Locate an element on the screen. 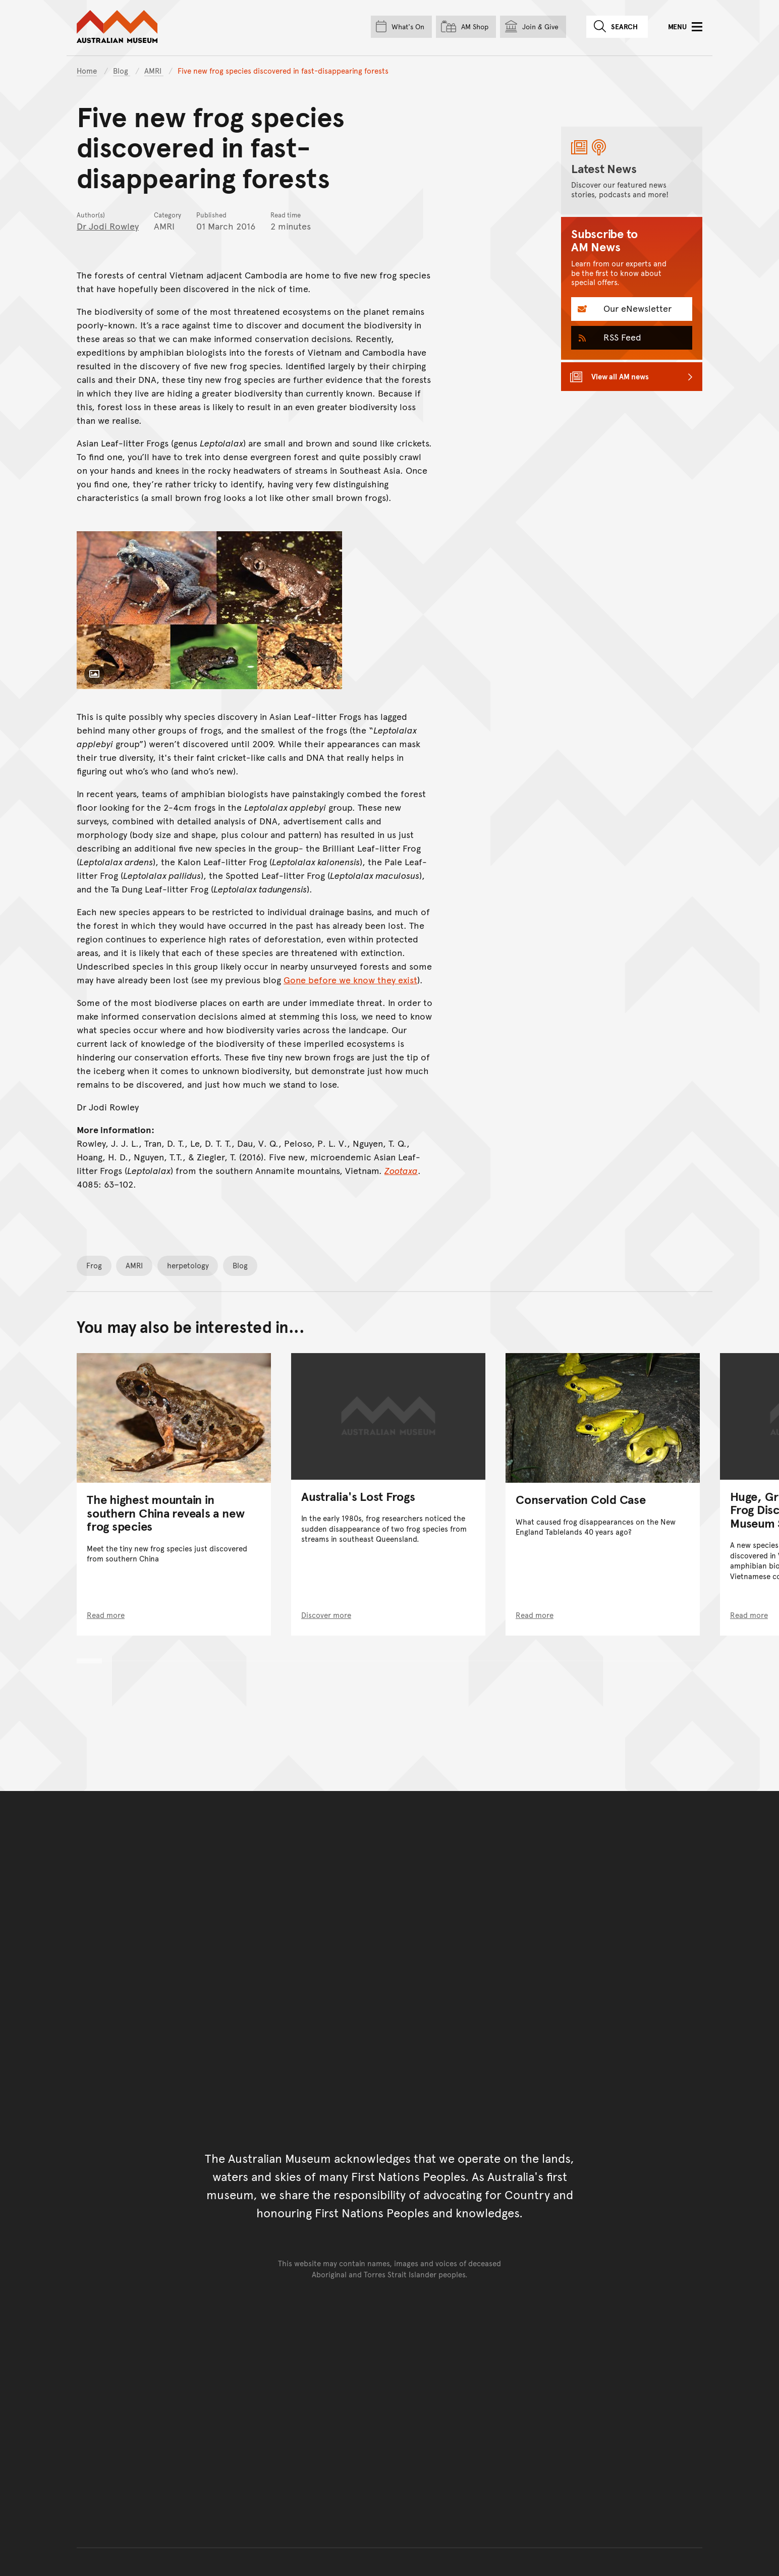 This screenshot has width=779, height=2576. Home is located at coordinates (87, 70).